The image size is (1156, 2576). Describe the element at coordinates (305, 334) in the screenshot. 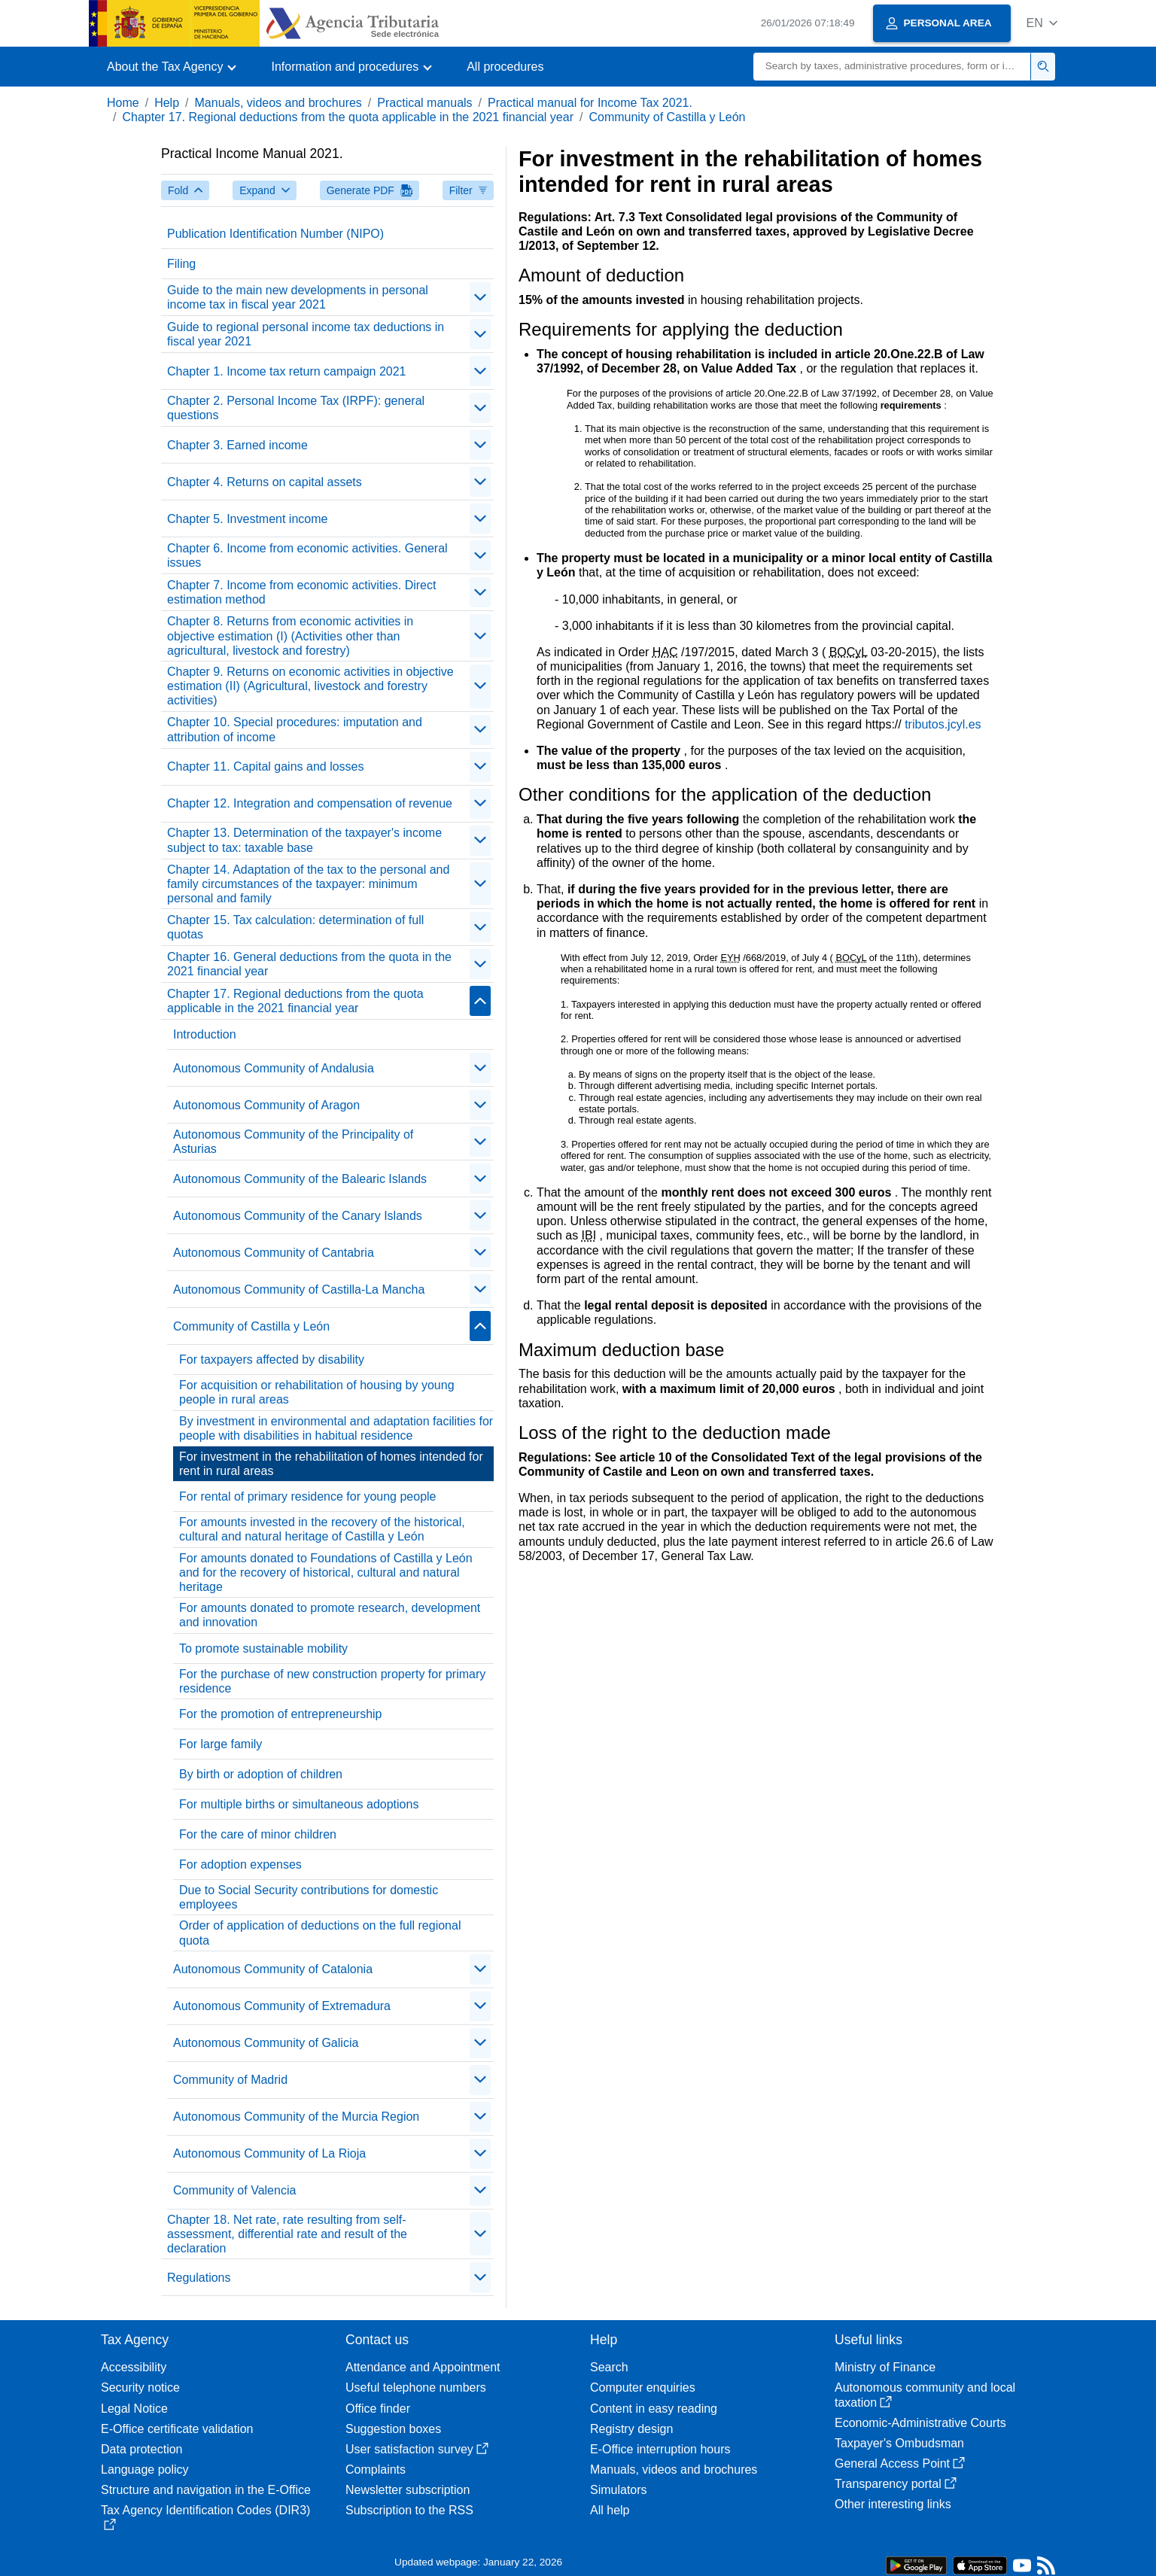

I see `Guide to regional personal income tax deductions in fiscal year 2021` at that location.